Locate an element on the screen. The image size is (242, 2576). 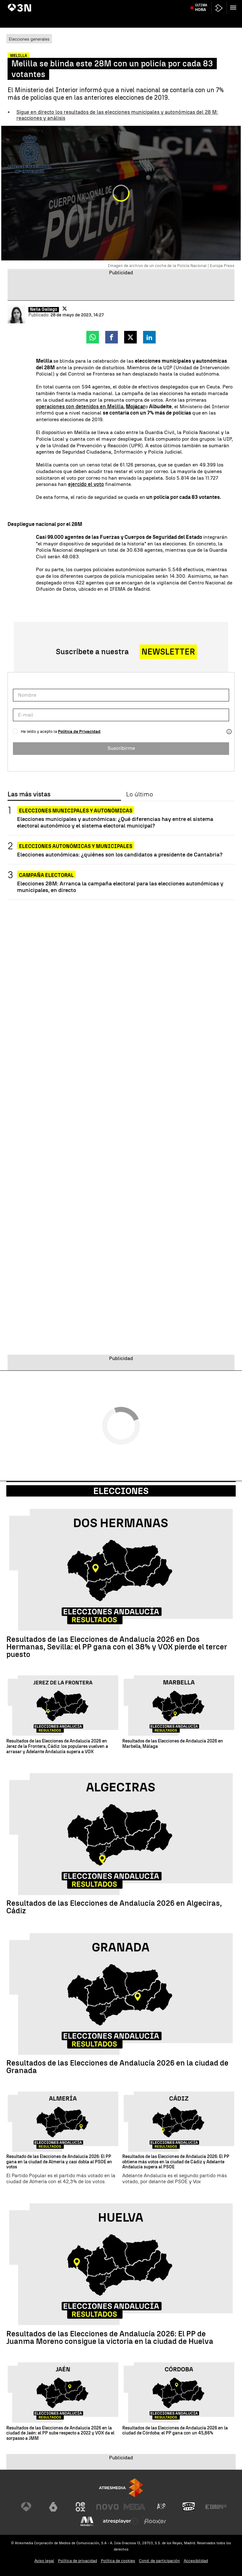
Resultados de las Elecciones de Andalucía 2026 en Algeciras, Cádiz is located at coordinates (114, 1907).